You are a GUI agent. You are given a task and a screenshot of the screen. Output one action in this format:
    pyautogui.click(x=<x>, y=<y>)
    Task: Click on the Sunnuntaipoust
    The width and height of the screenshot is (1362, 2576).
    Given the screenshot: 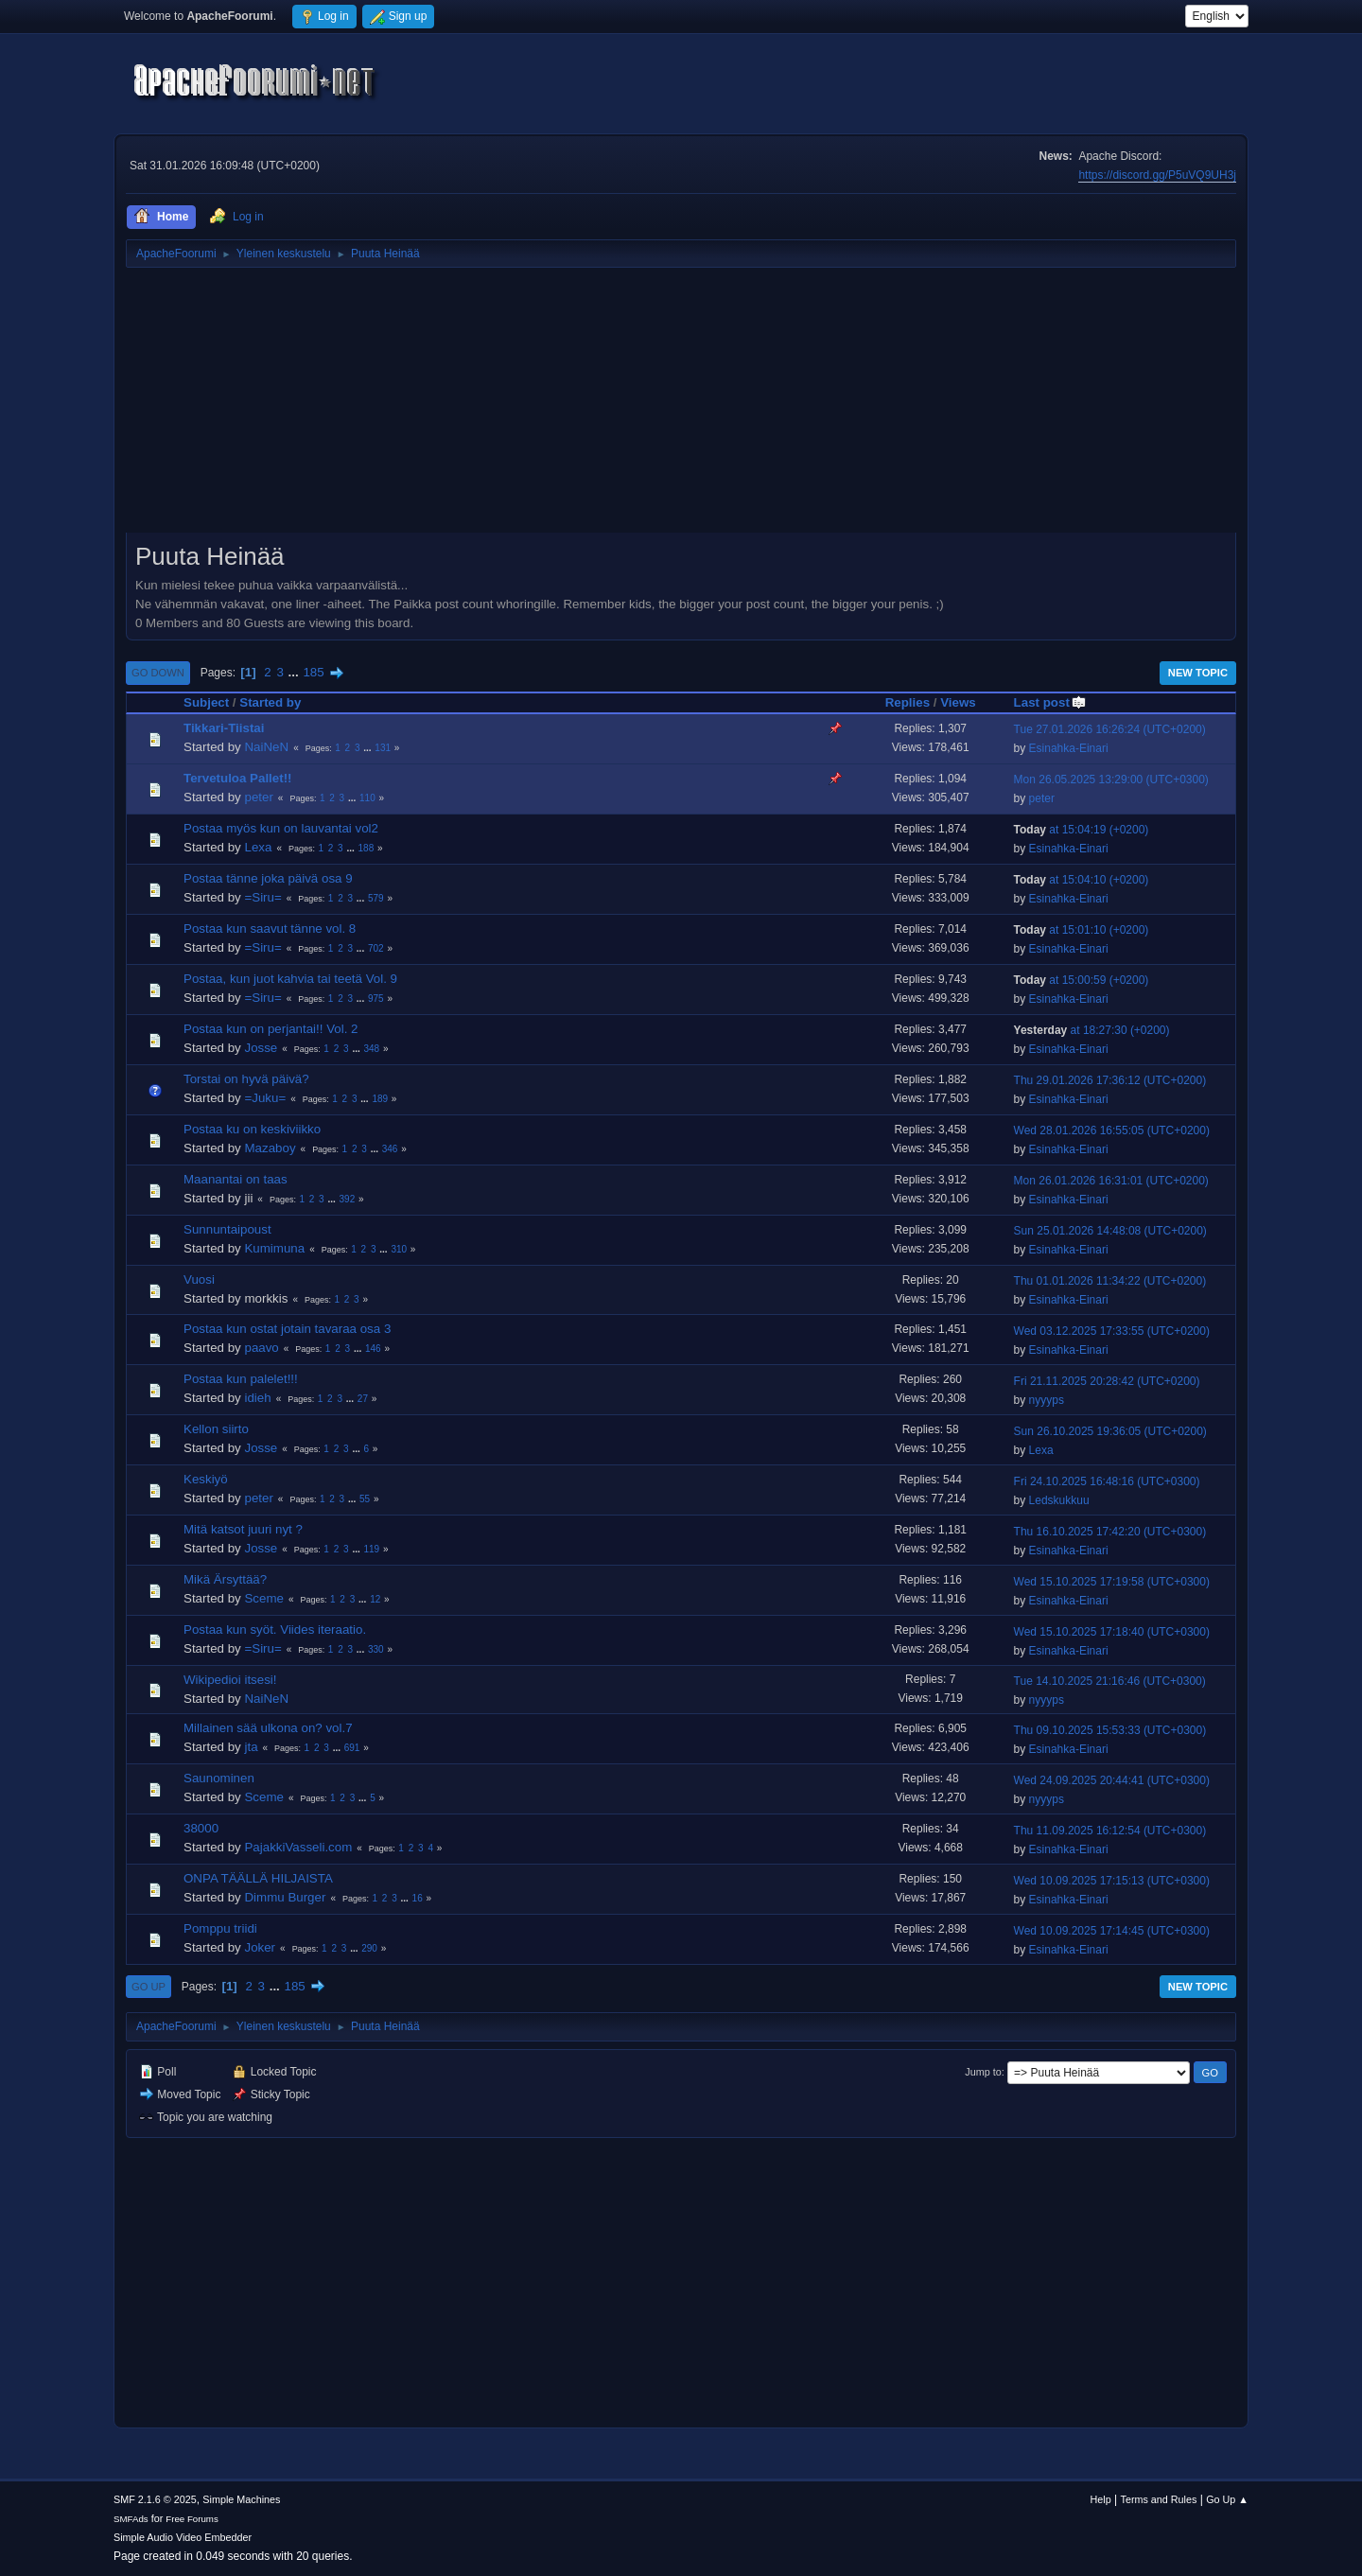 What is the action you would take?
    pyautogui.click(x=227, y=1229)
    